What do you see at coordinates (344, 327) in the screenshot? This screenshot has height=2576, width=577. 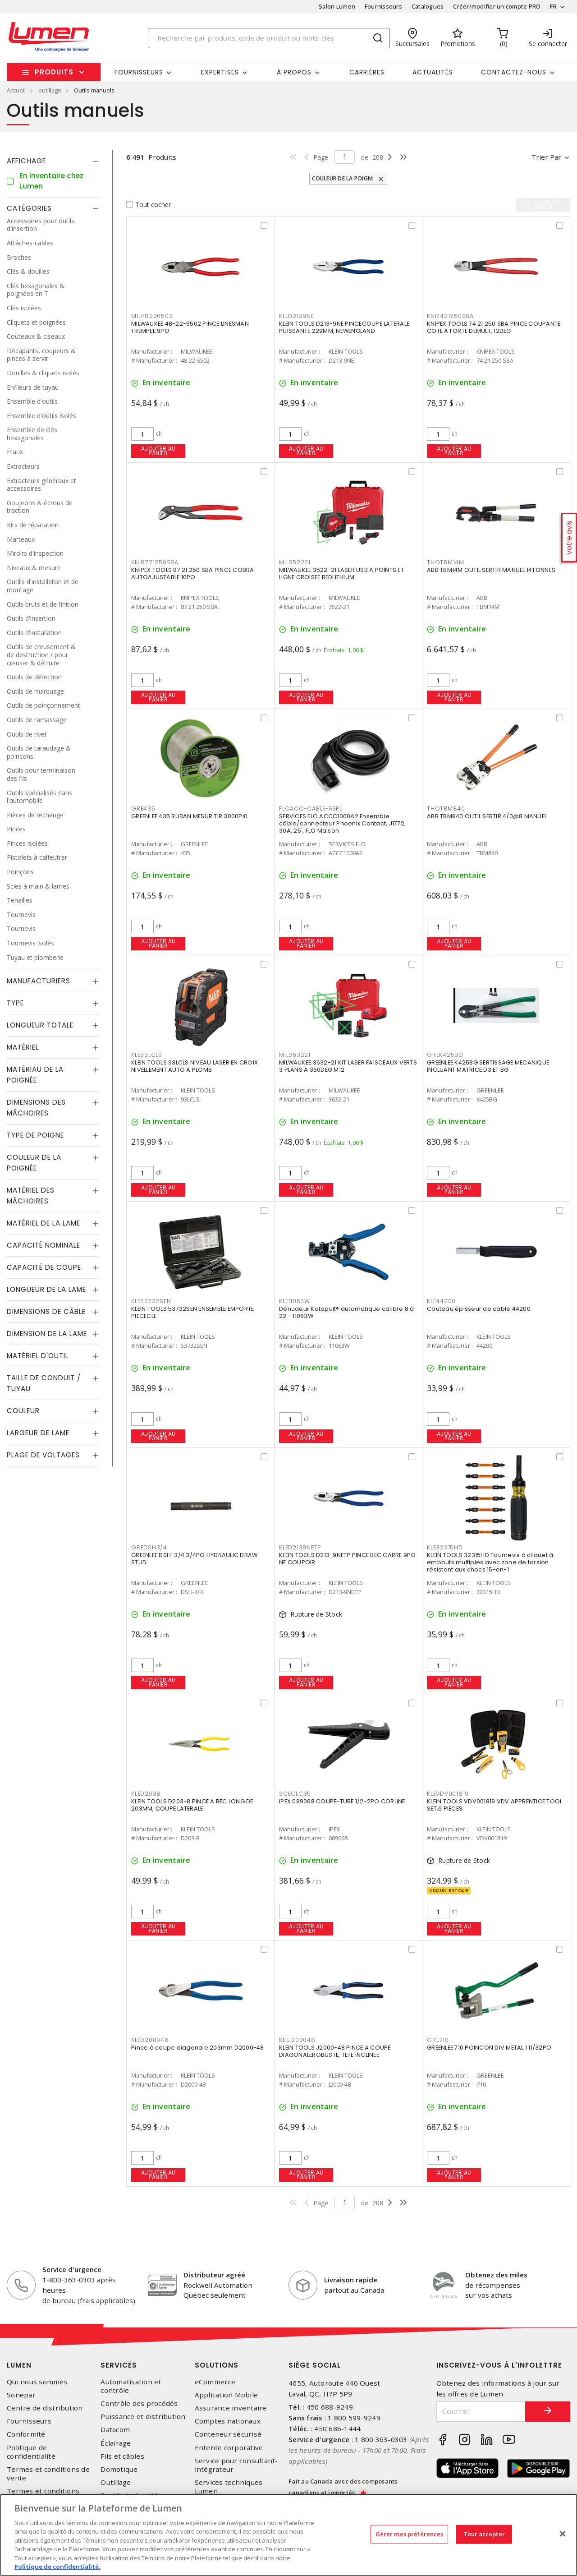 I see `KLEIN TOOLS D213-9NE PINCECOUPE LATERALE PUISSANTE 229MM, NEWENGLAND` at bounding box center [344, 327].